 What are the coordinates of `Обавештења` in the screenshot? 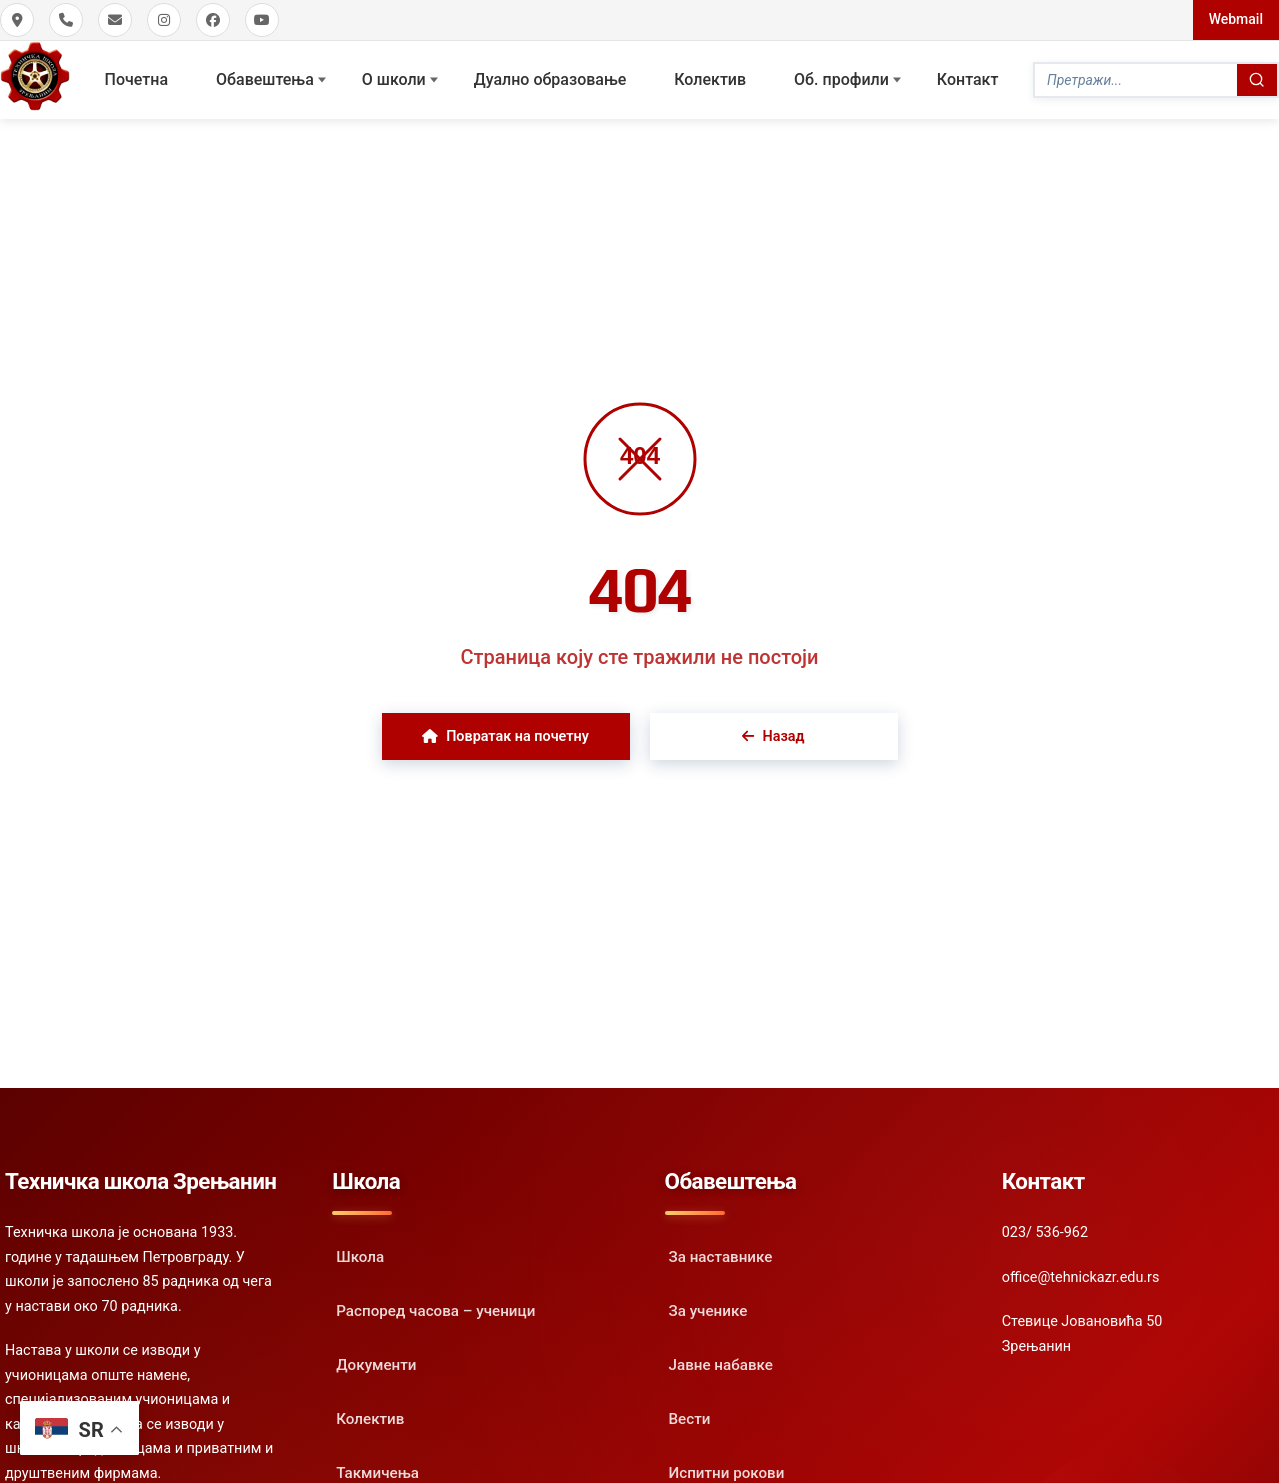 It's located at (265, 79).